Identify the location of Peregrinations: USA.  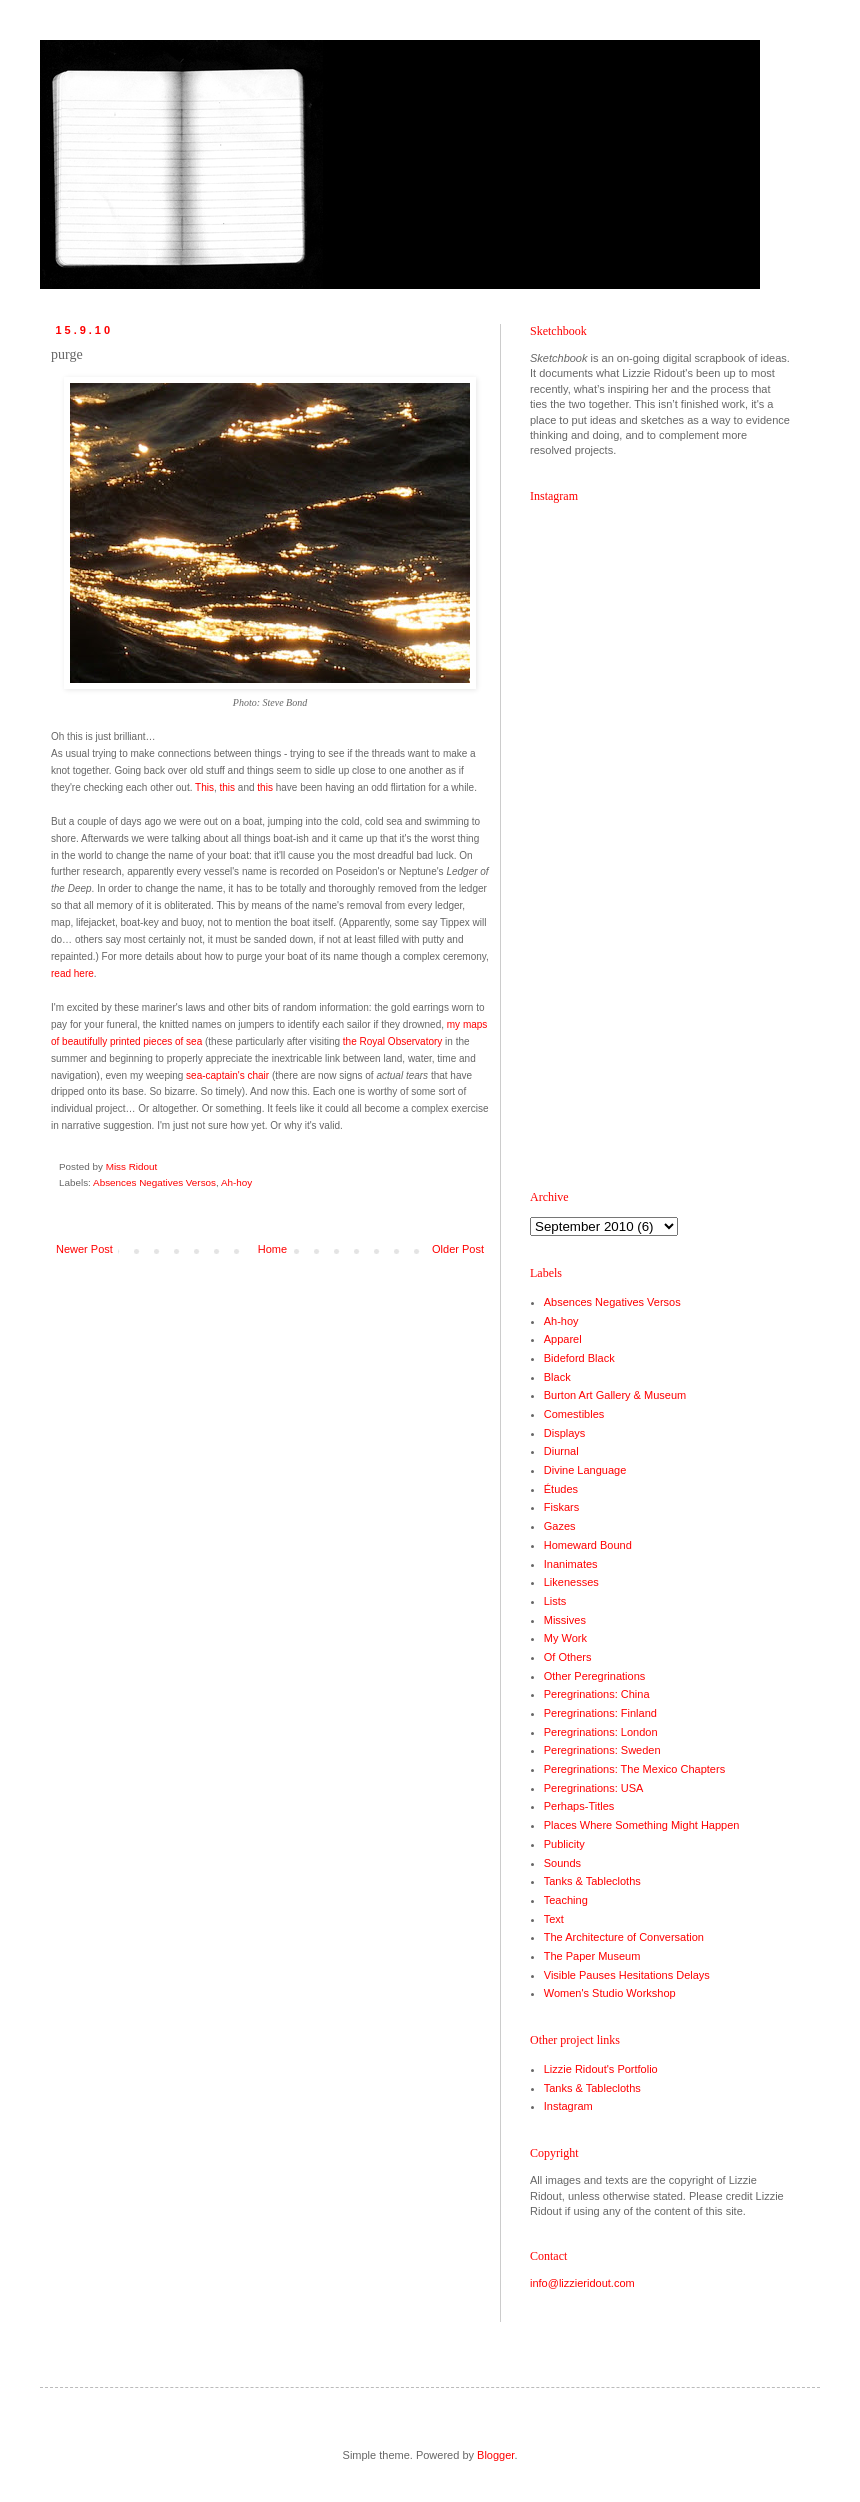
(594, 1788).